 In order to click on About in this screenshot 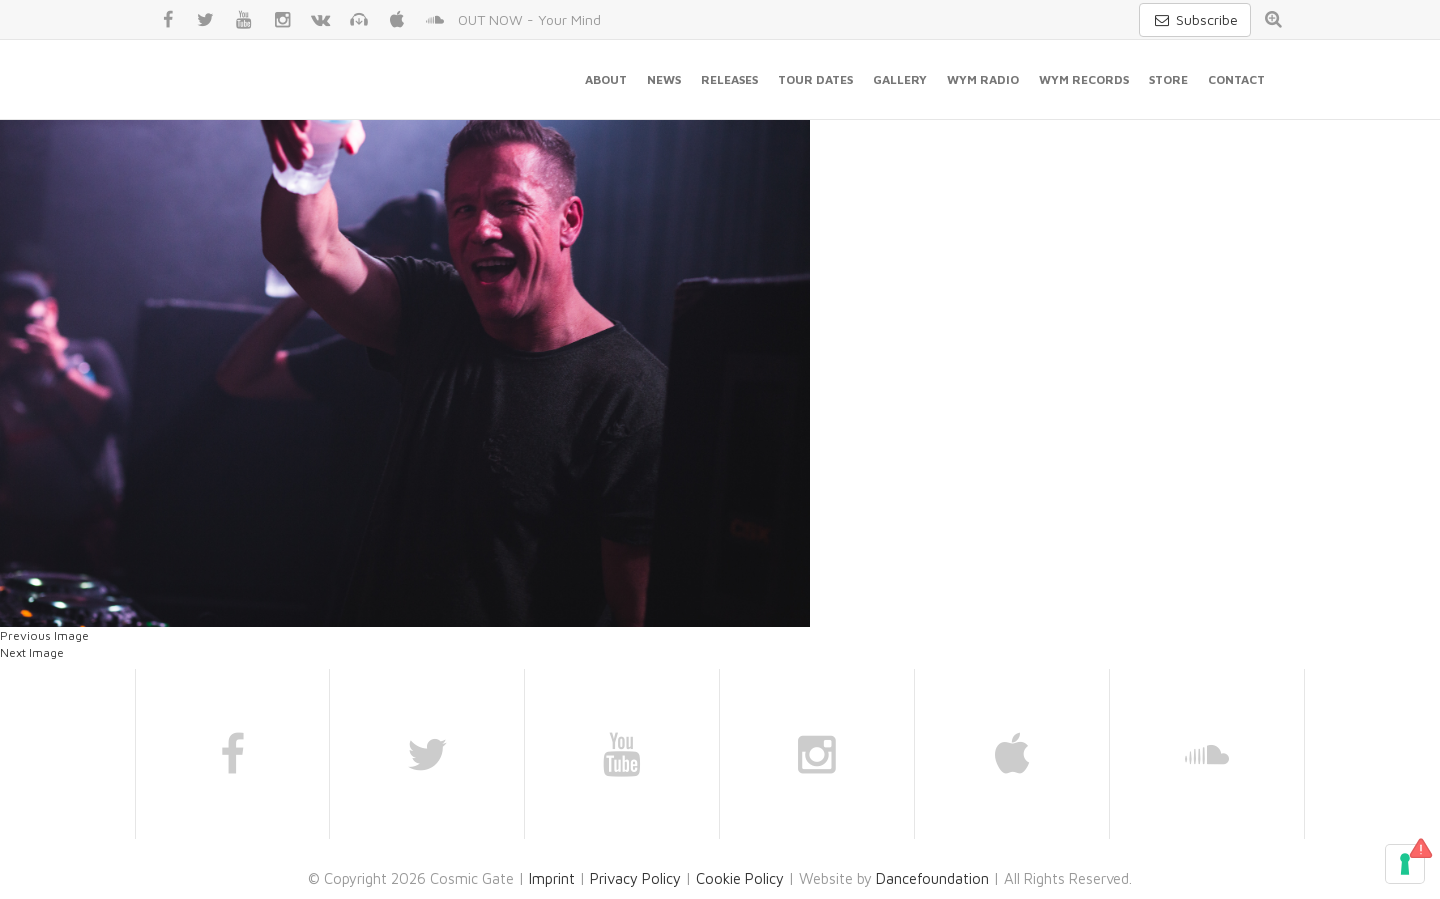, I will do `click(606, 79)`.